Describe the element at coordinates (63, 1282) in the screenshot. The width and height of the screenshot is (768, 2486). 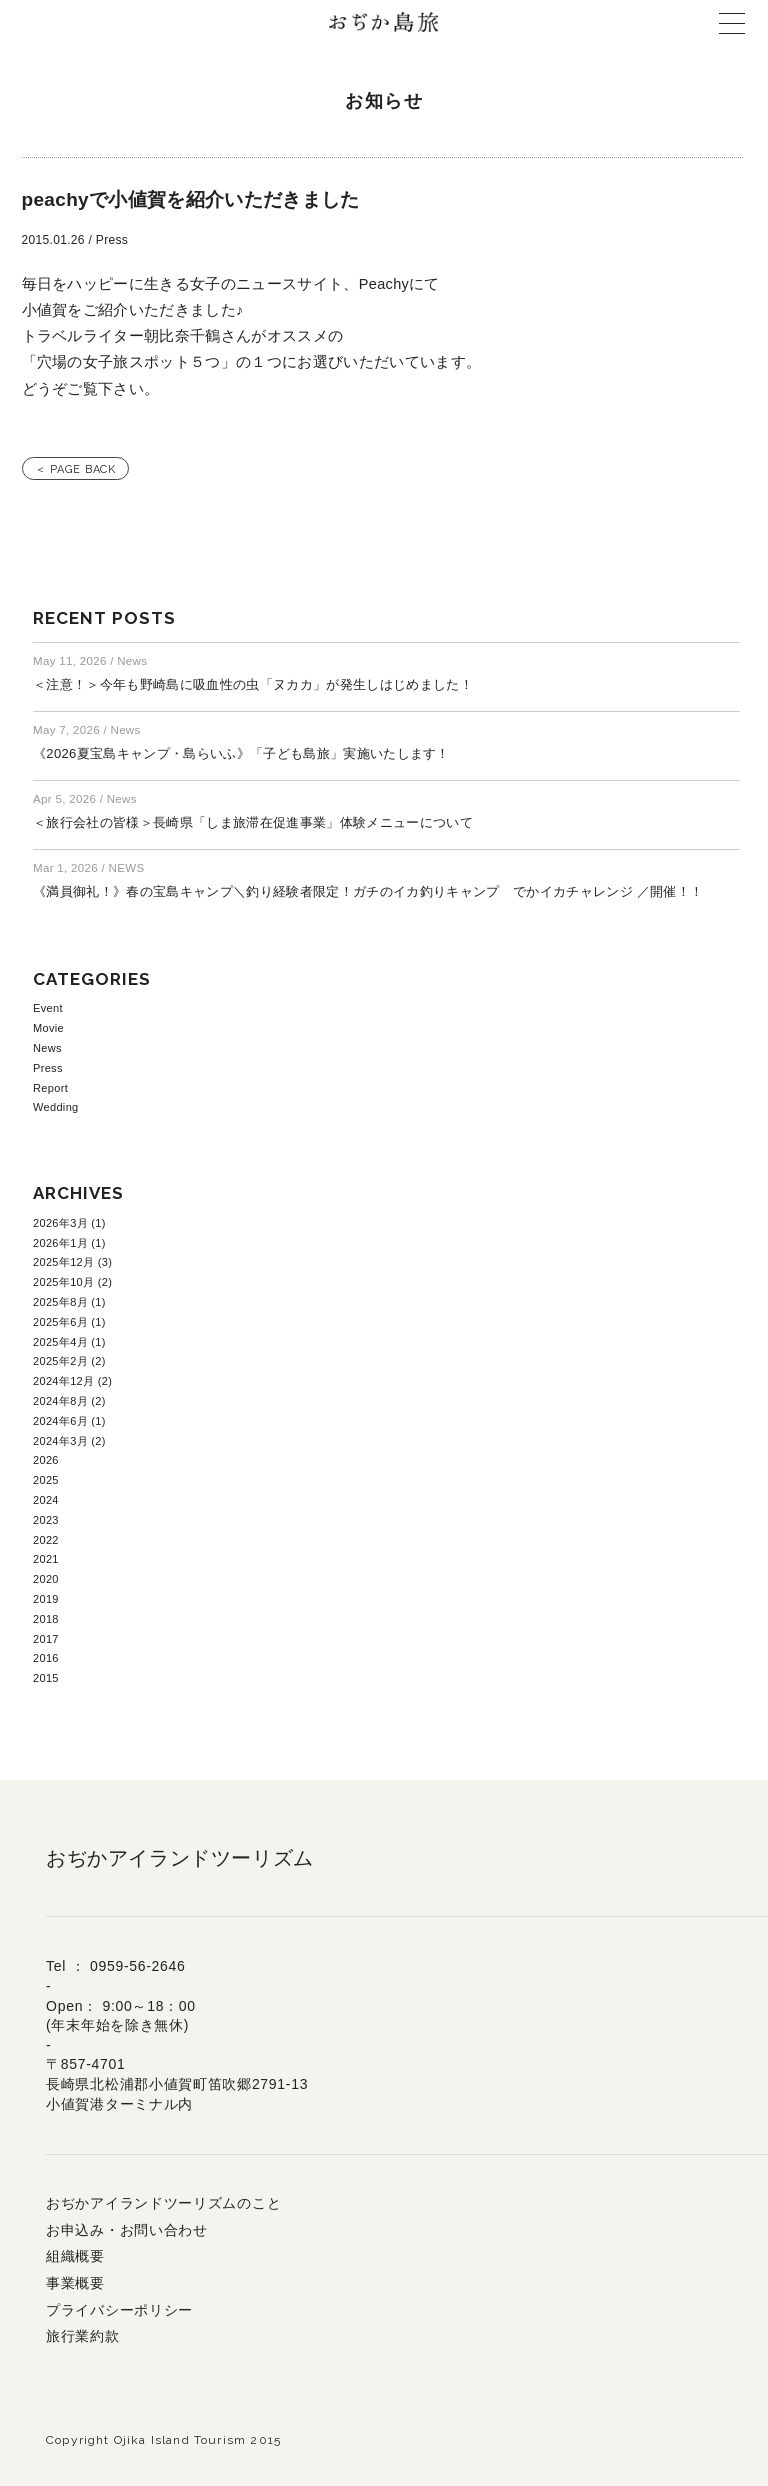
I see `2025年10月` at that location.